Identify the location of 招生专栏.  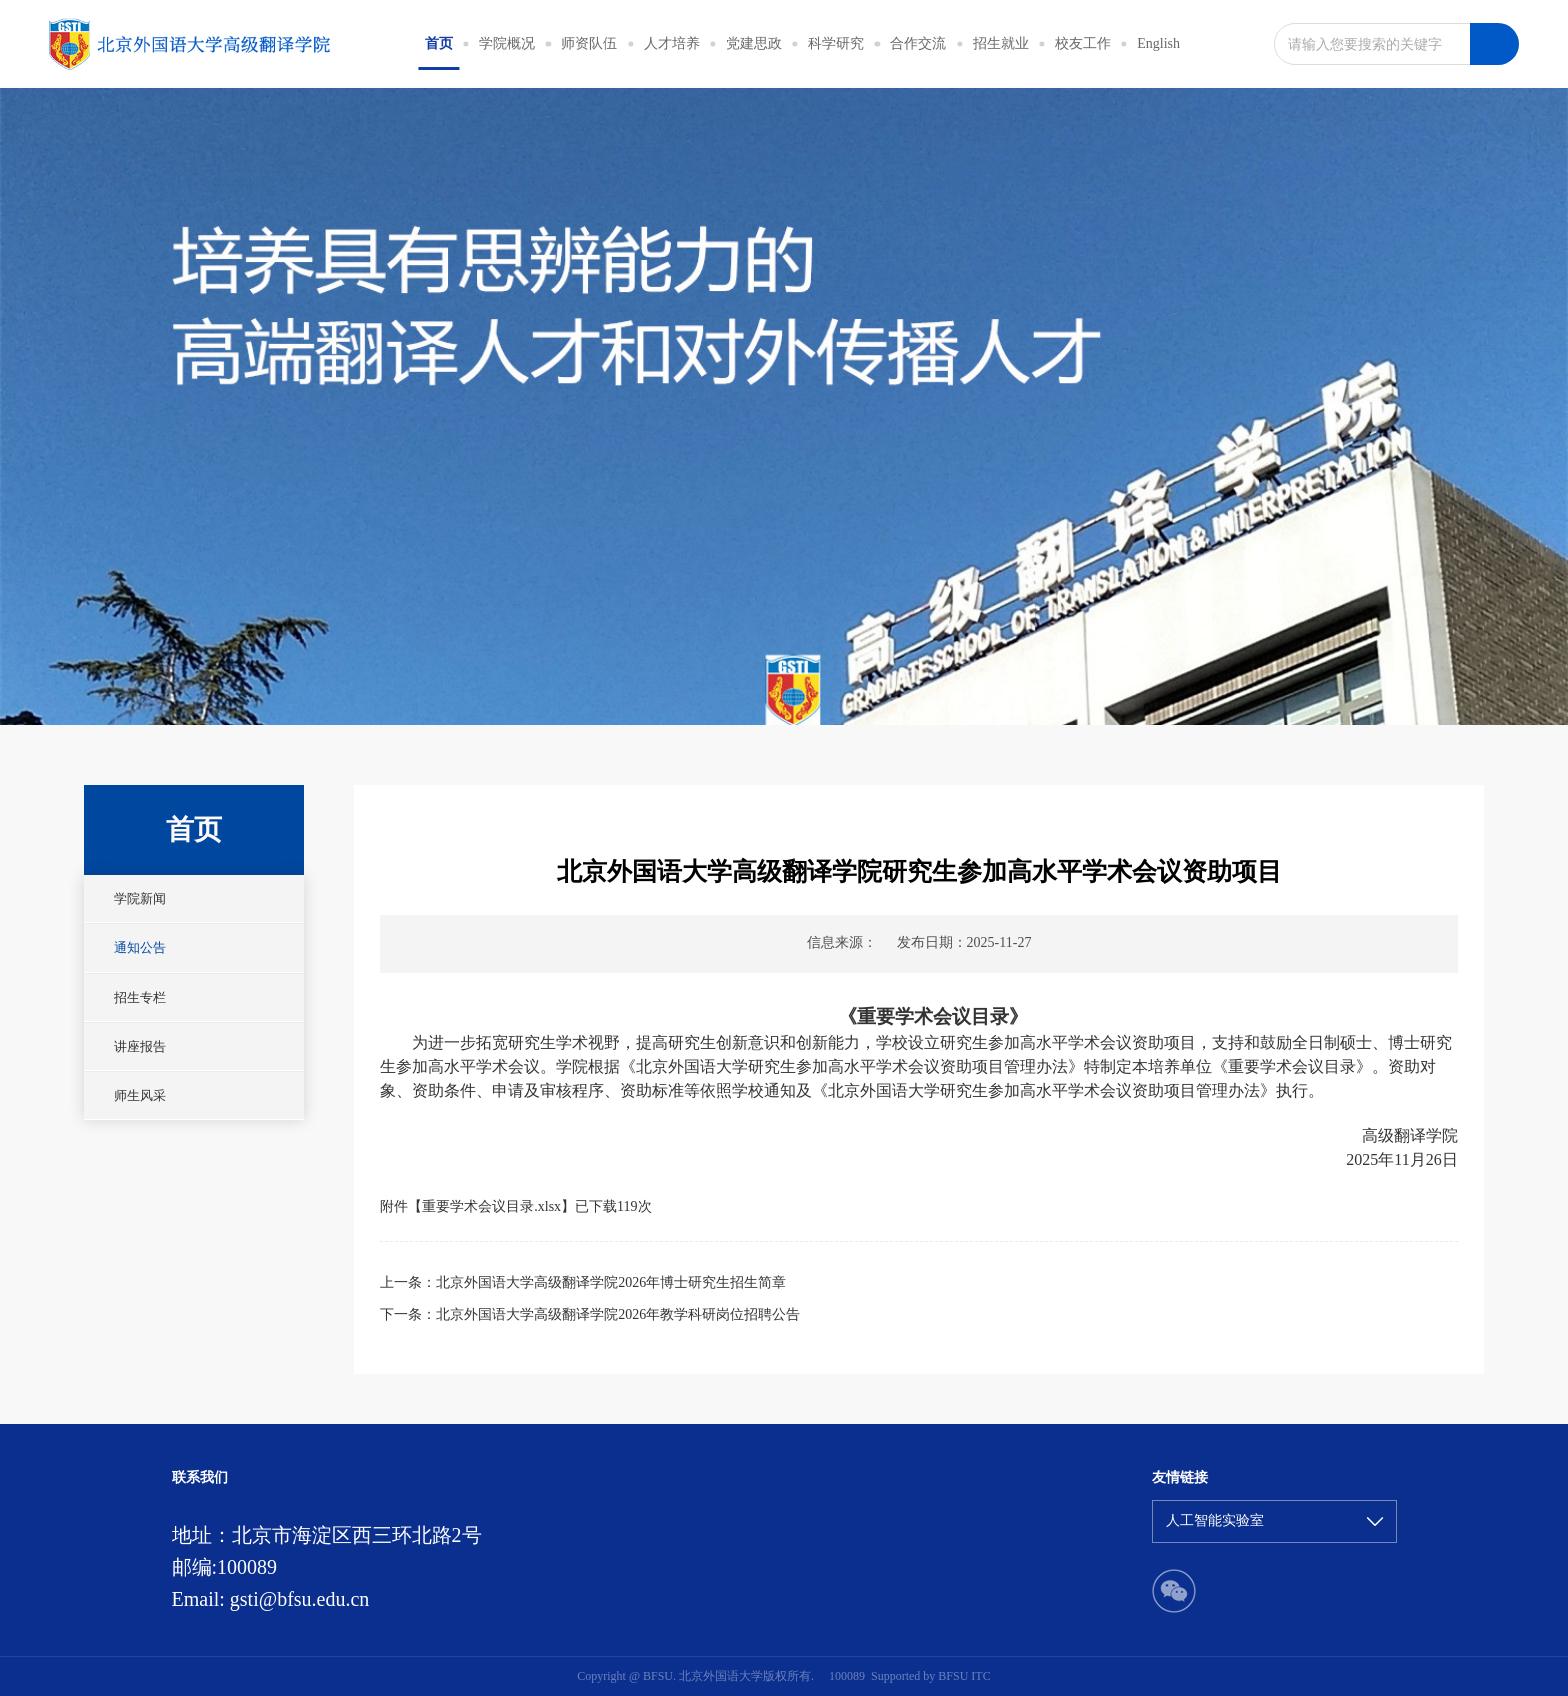
(140, 997).